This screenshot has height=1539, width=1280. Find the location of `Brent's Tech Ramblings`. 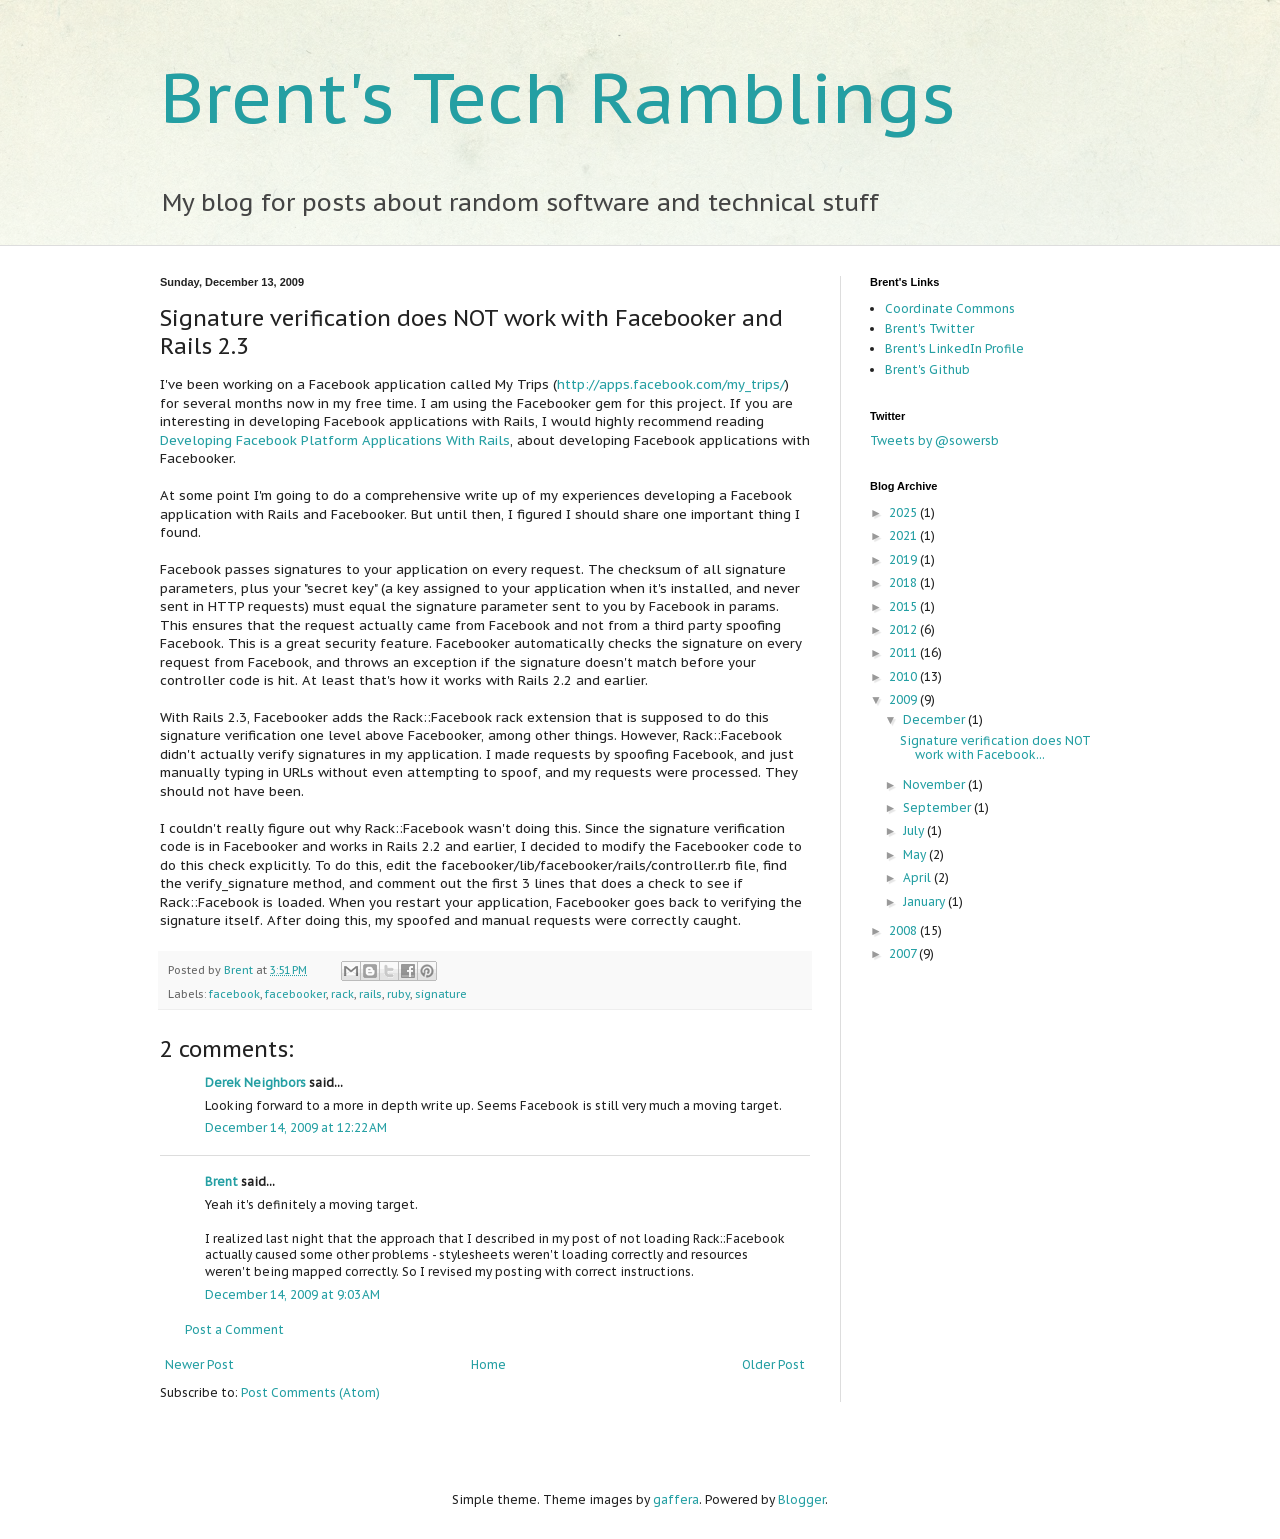

Brent's Tech Ramblings is located at coordinates (558, 97).